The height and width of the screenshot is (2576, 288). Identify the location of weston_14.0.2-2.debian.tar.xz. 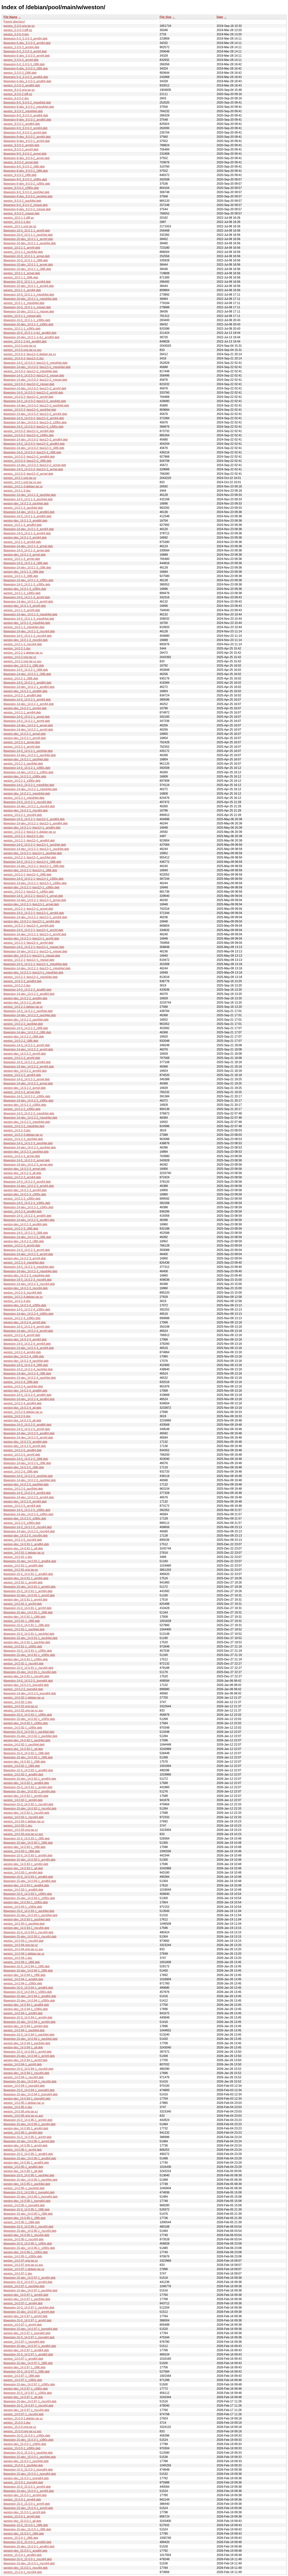
(23, 1006).